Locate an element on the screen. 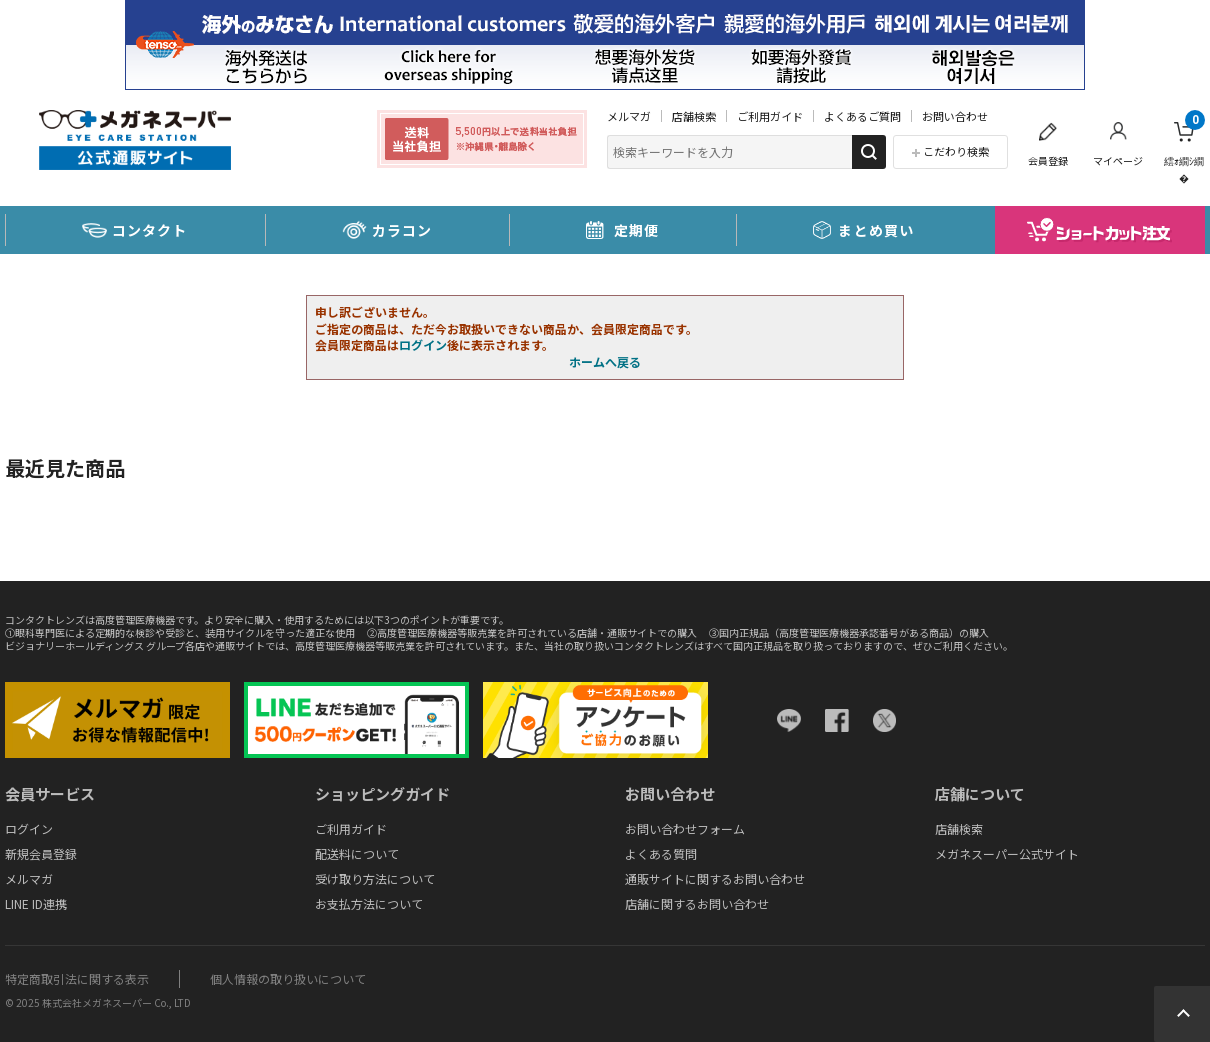  ログイン is located at coordinates (423, 344).